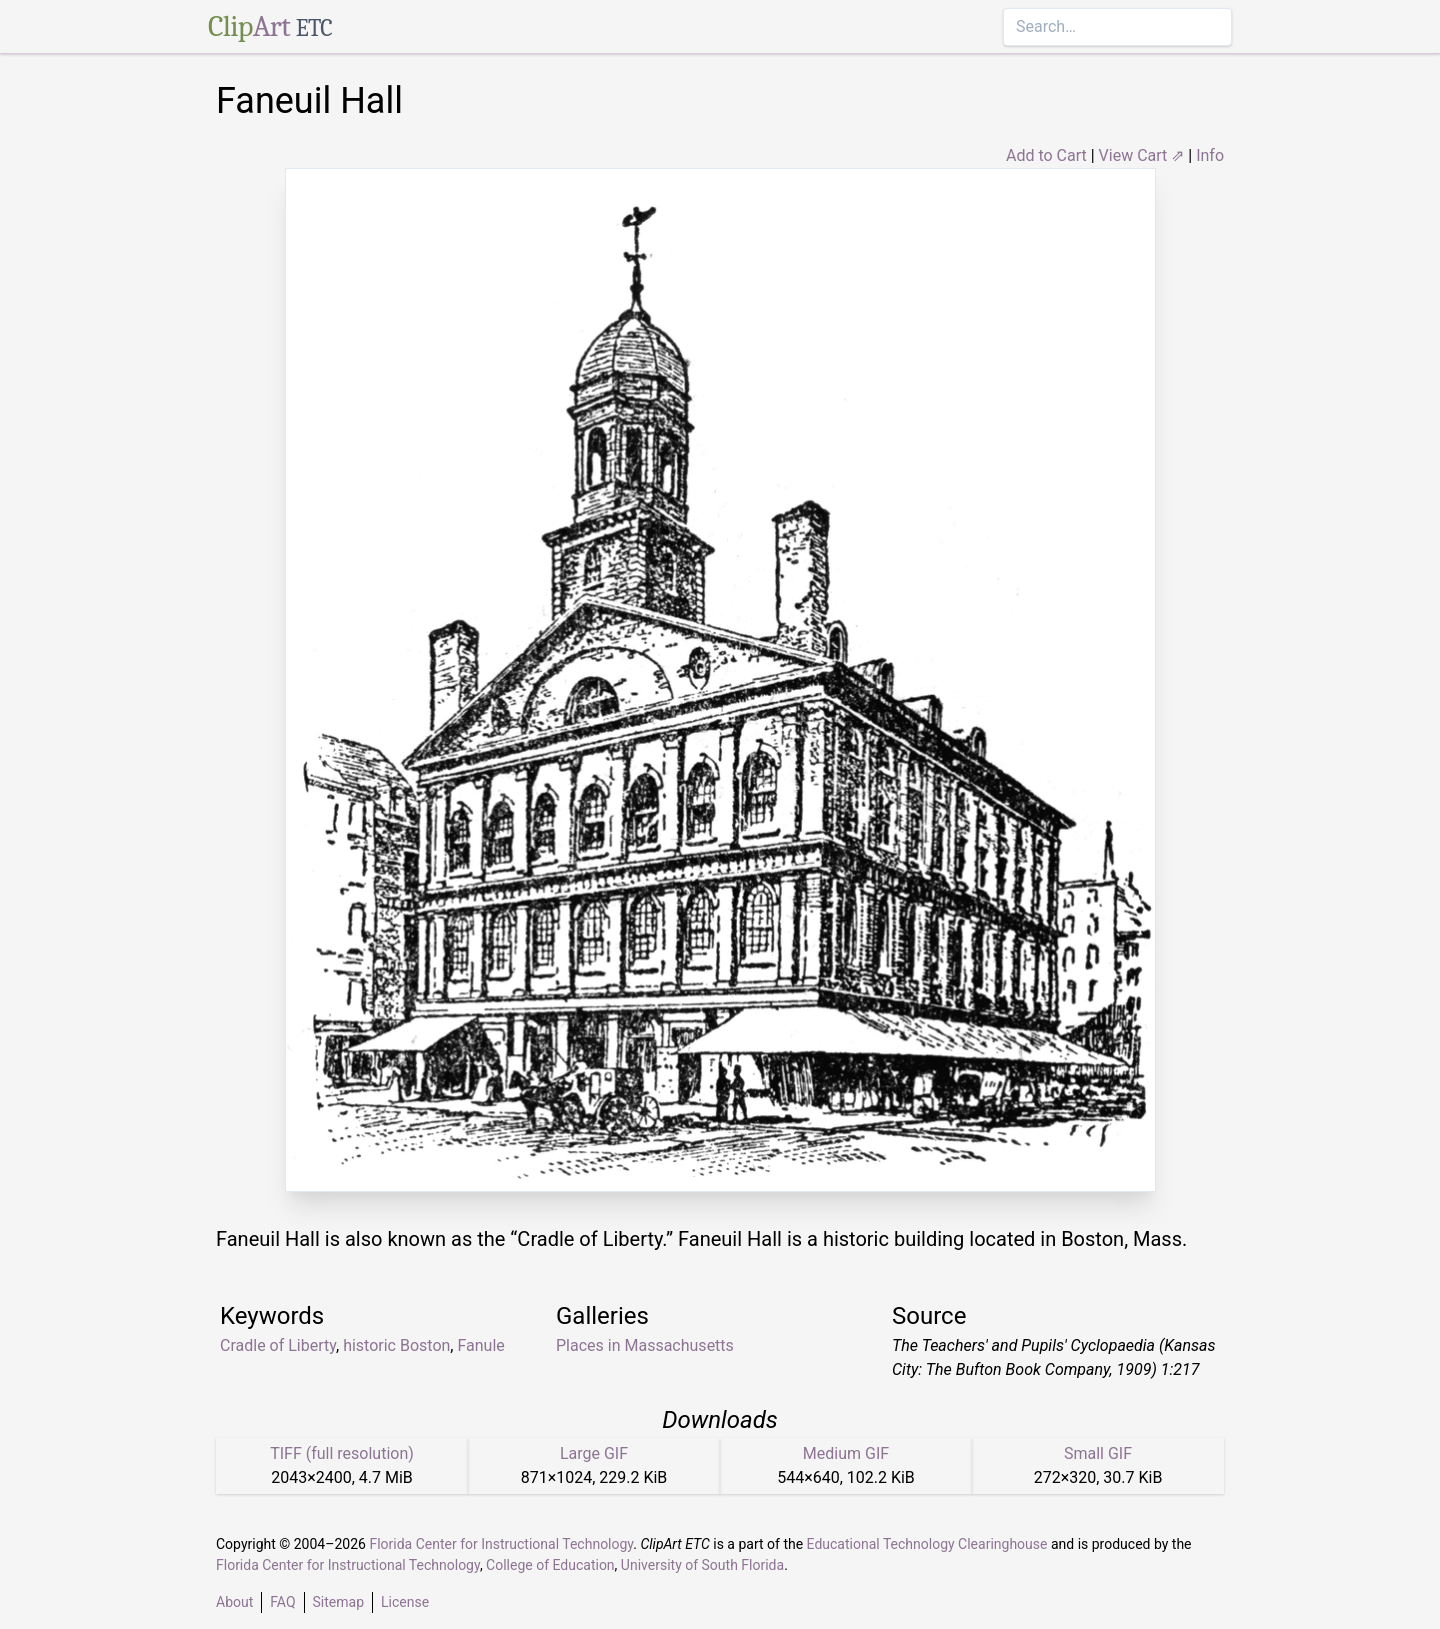  Describe the element at coordinates (1210, 155) in the screenshot. I see `Info` at that location.